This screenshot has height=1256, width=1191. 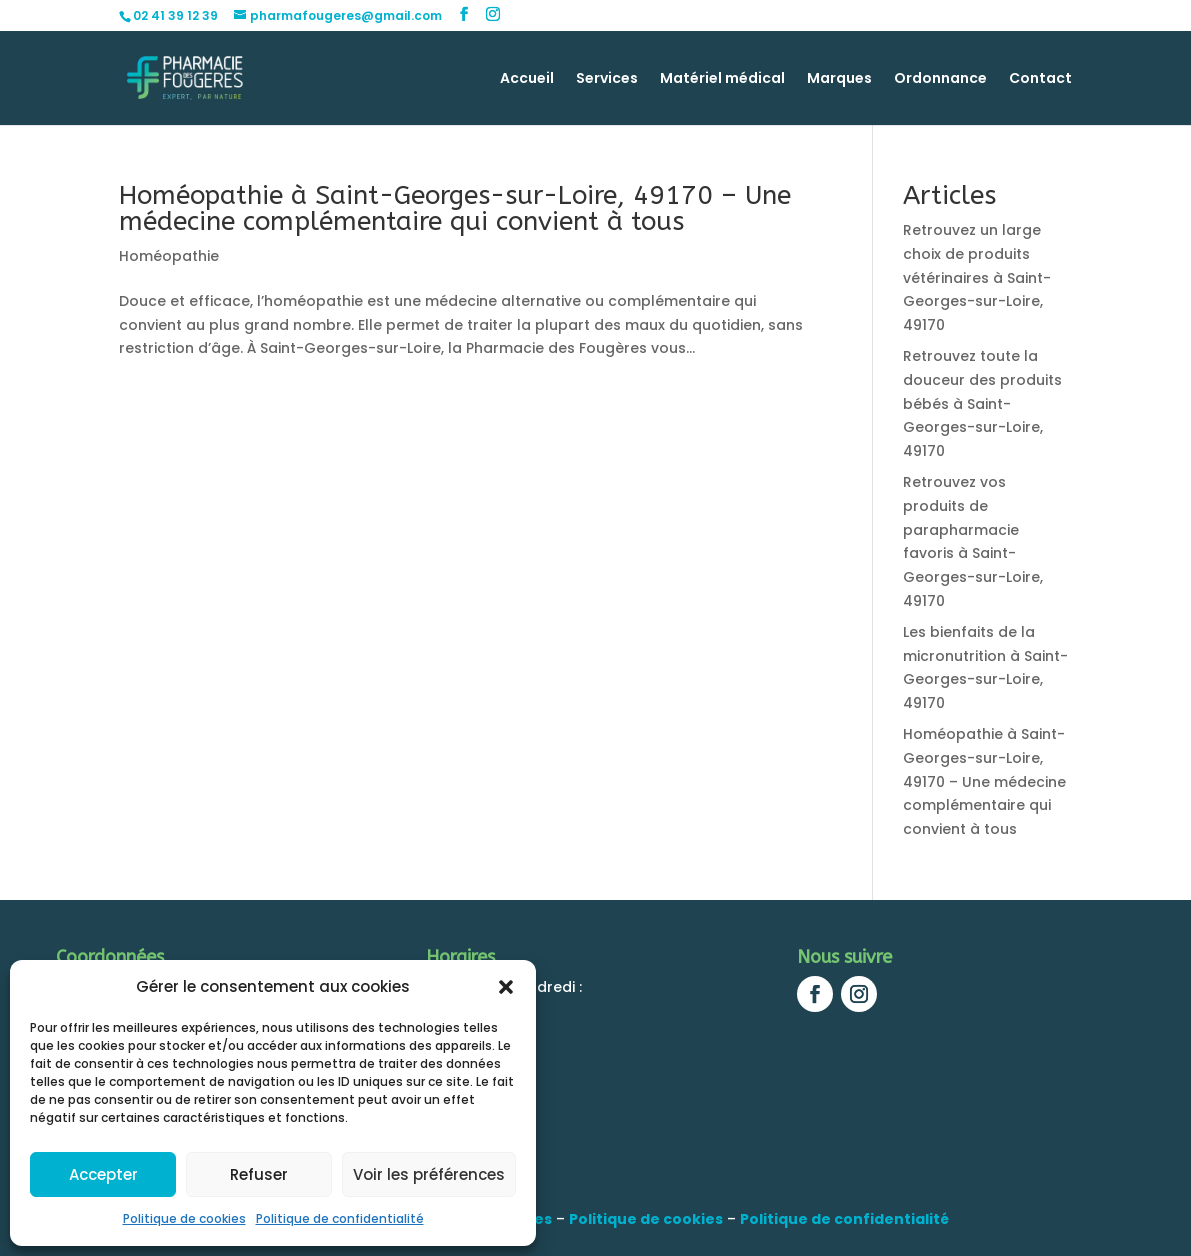 What do you see at coordinates (340, 1218) in the screenshot?
I see `Politique de confidentialité` at bounding box center [340, 1218].